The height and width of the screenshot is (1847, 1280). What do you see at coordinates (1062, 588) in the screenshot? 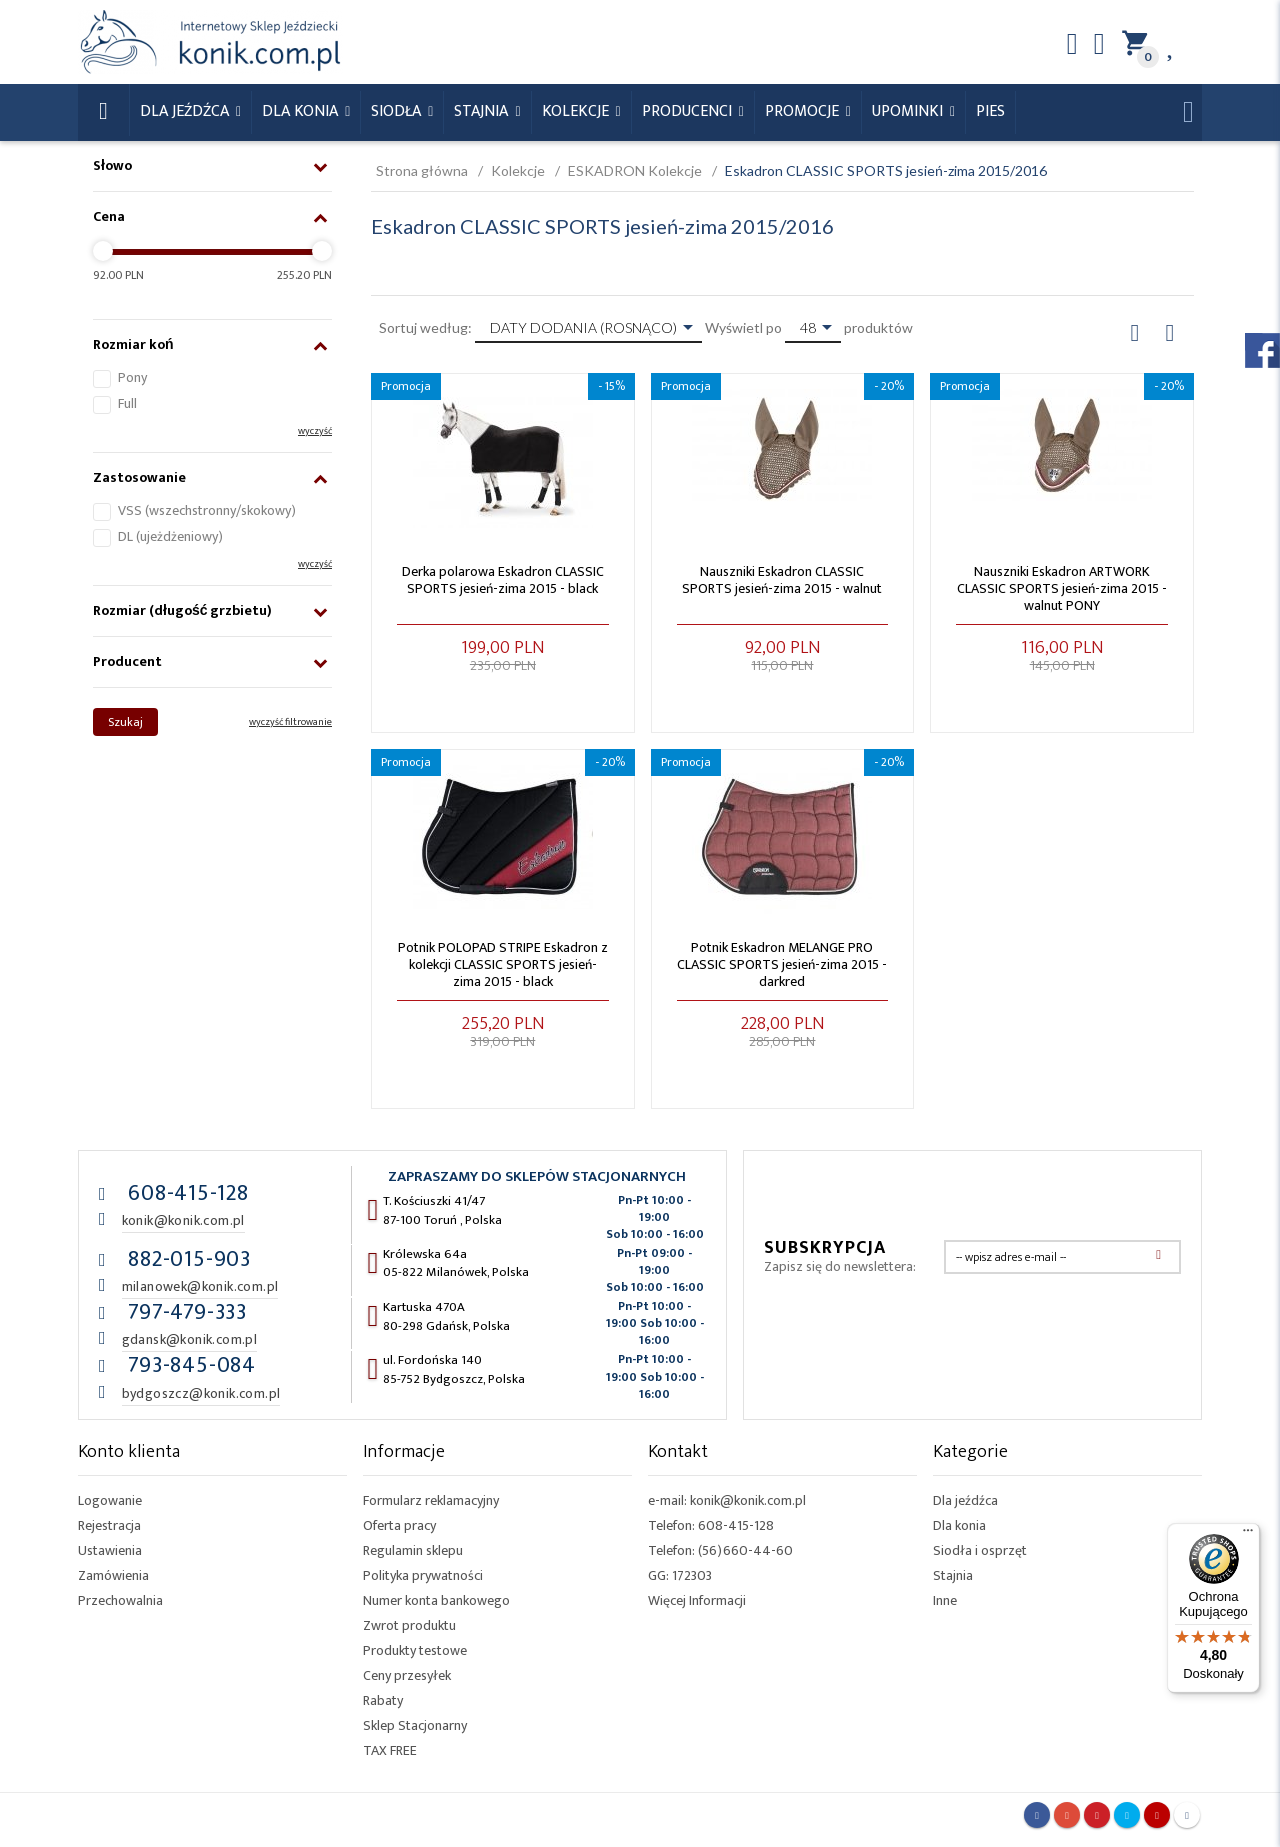
I see `Nauszniki Eskadron ARTWORK CLASSIC SPORTS jesień-zima 2015 - walnut PONY` at bounding box center [1062, 588].